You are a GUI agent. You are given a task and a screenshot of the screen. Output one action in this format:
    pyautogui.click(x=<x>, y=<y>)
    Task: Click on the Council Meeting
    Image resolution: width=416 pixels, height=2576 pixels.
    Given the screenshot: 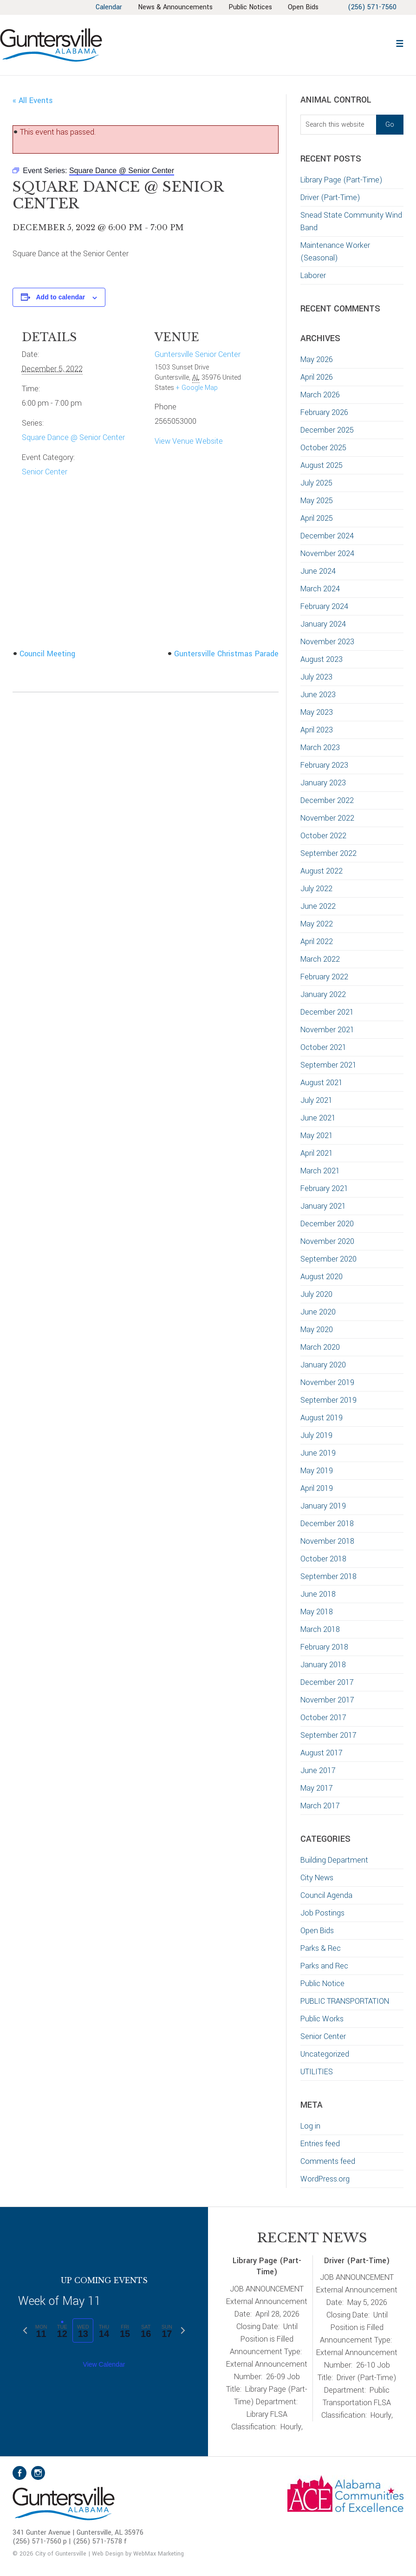 What is the action you would take?
    pyautogui.click(x=47, y=653)
    